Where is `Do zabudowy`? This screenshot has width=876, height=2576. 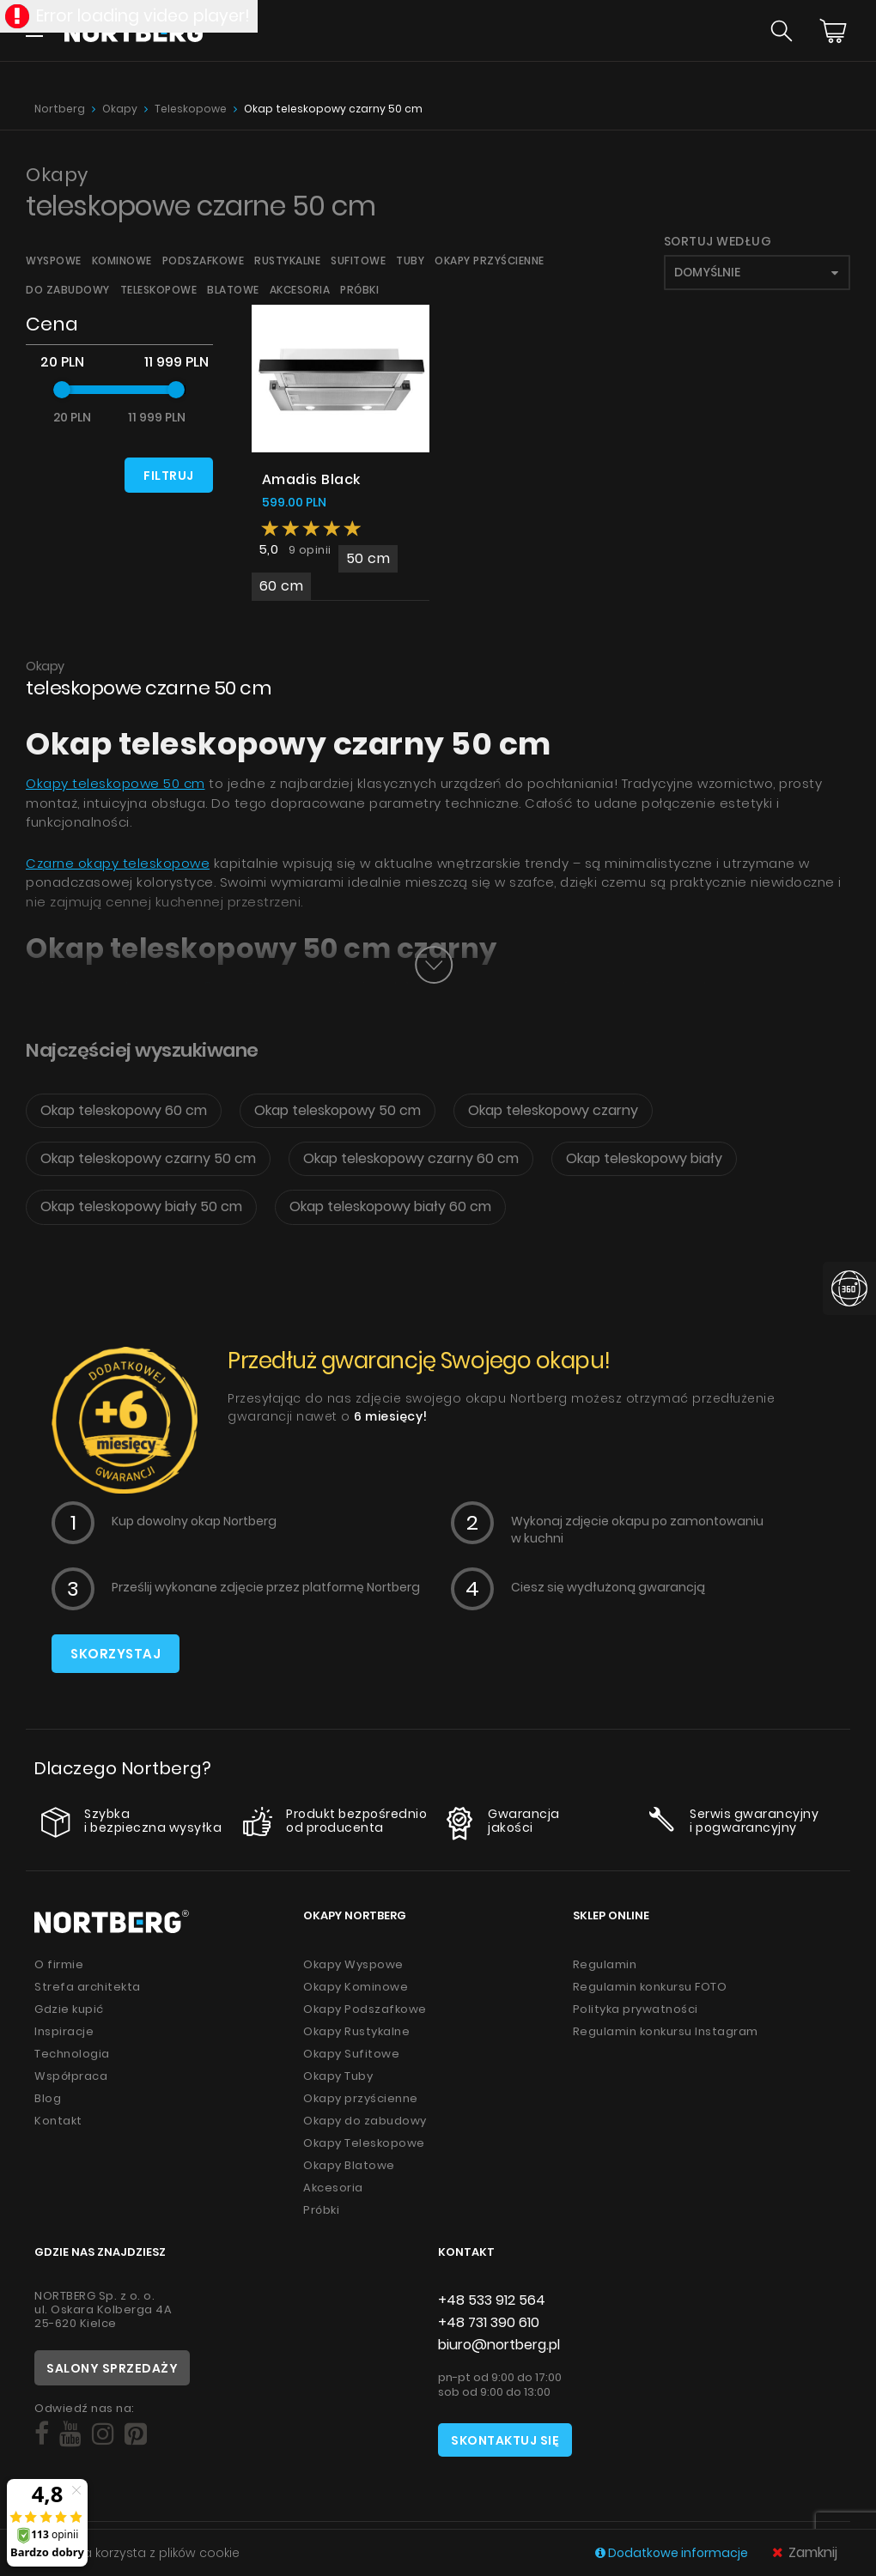 Do zabudowy is located at coordinates (68, 289).